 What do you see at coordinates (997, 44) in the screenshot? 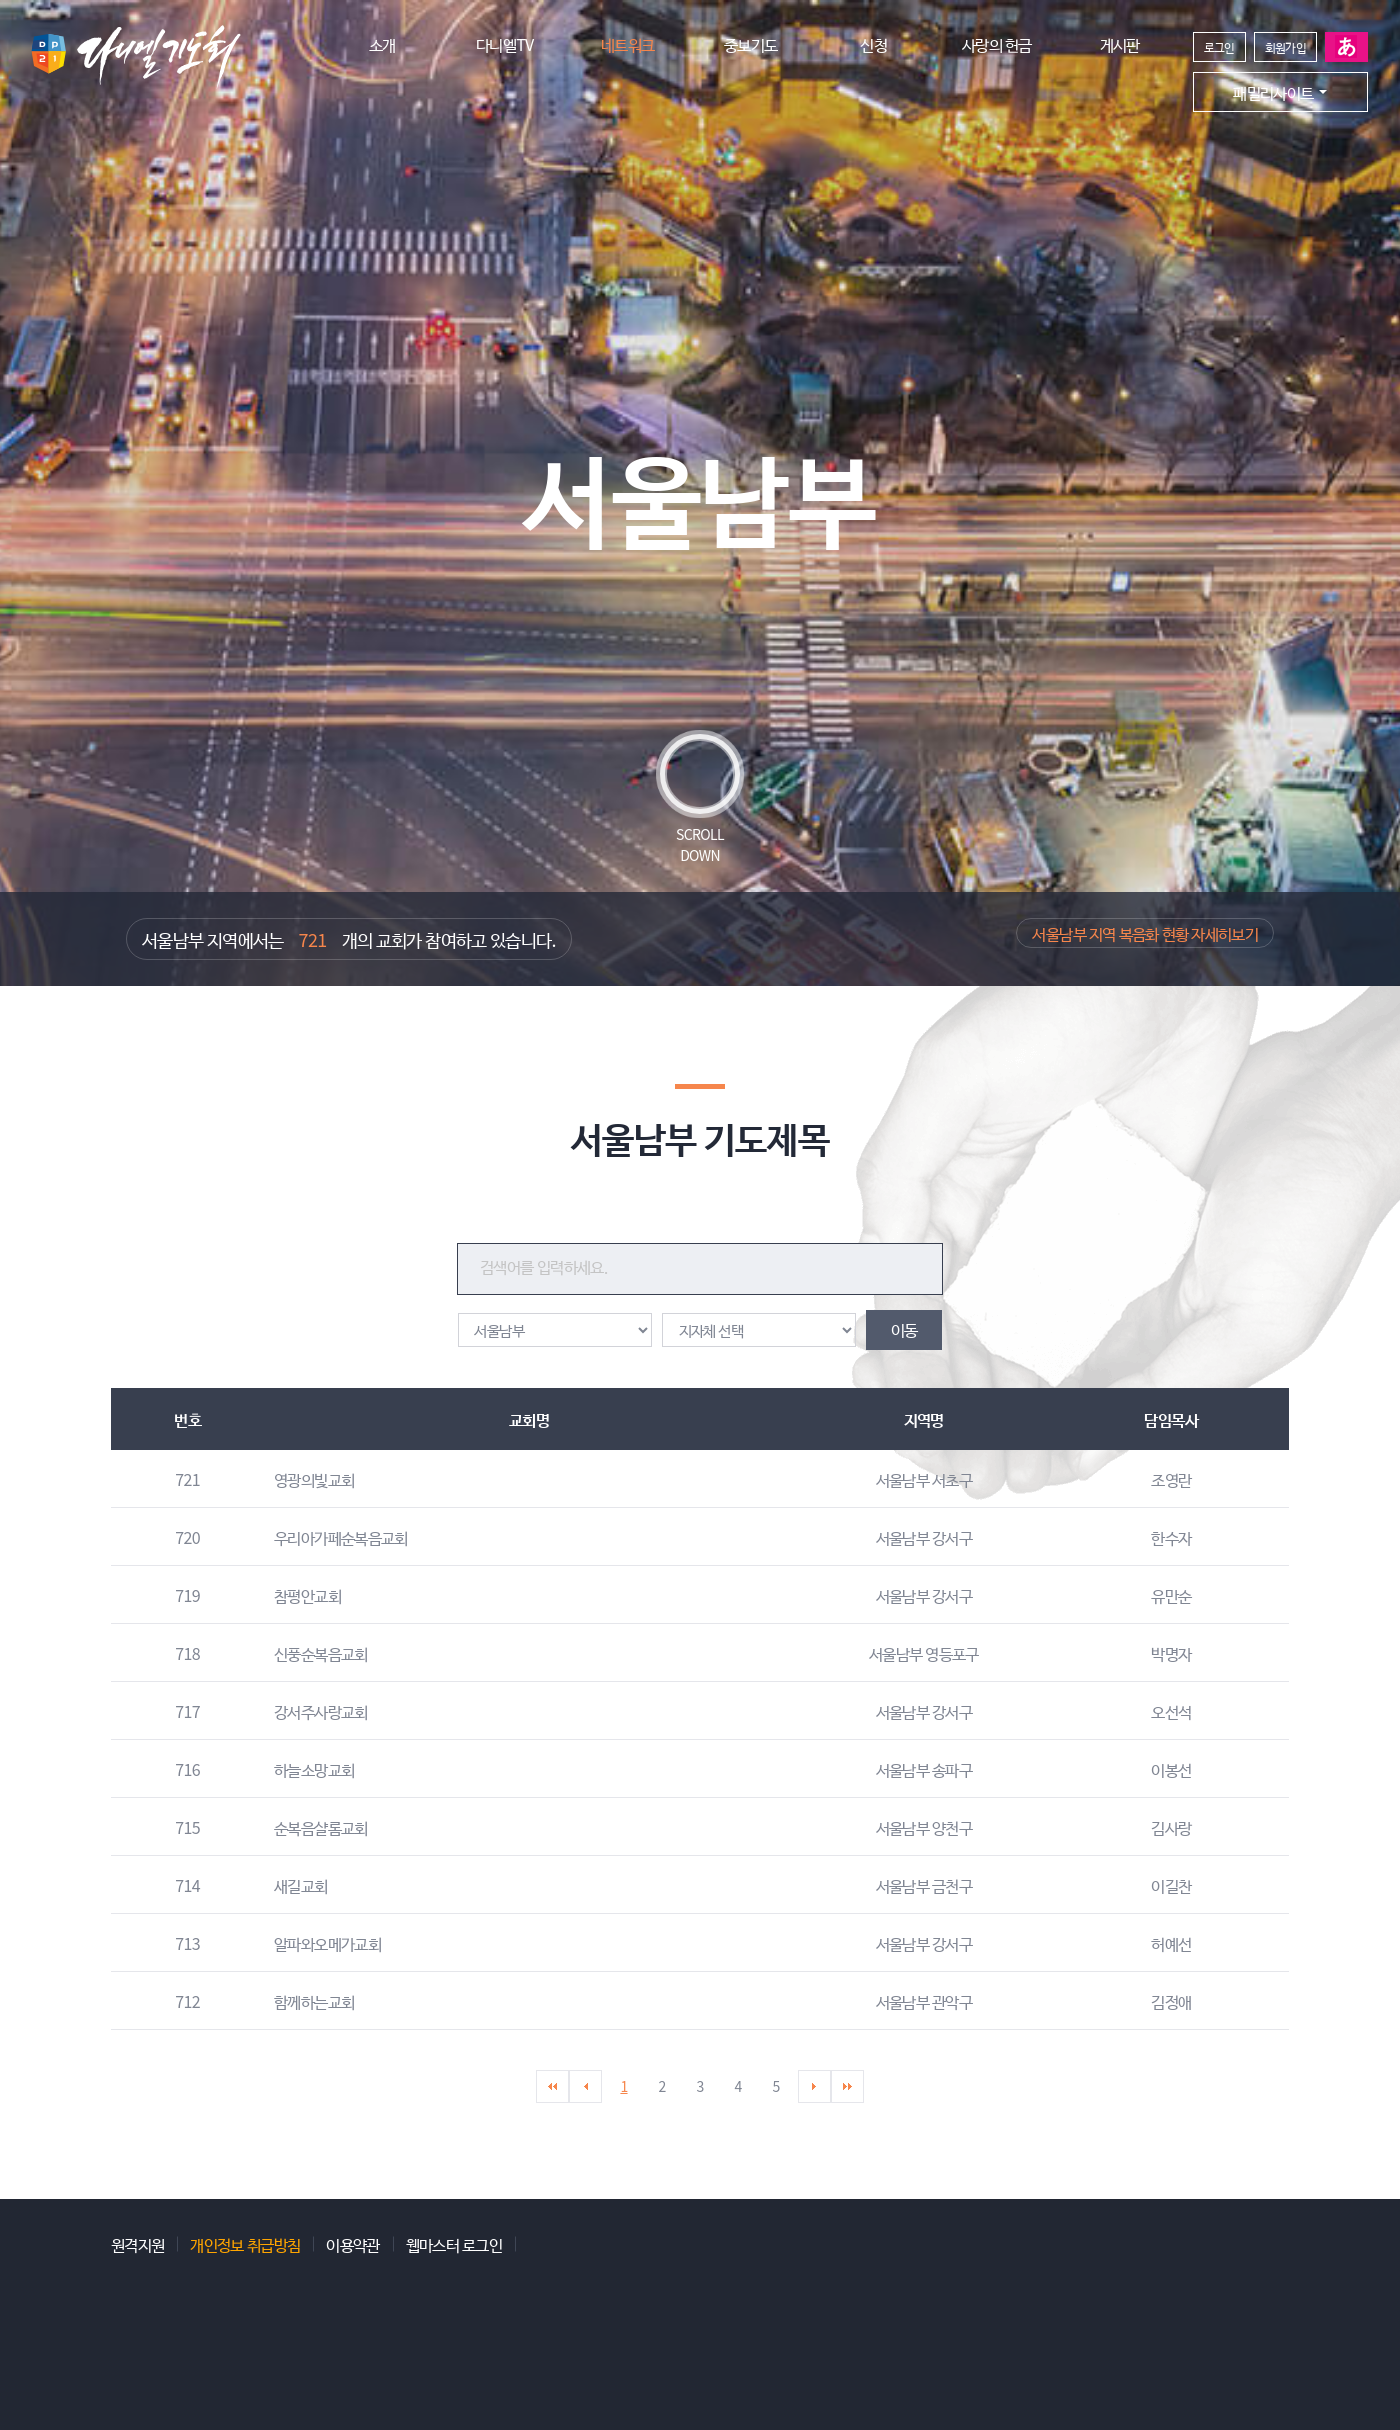
I see `사랑의 헌금` at bounding box center [997, 44].